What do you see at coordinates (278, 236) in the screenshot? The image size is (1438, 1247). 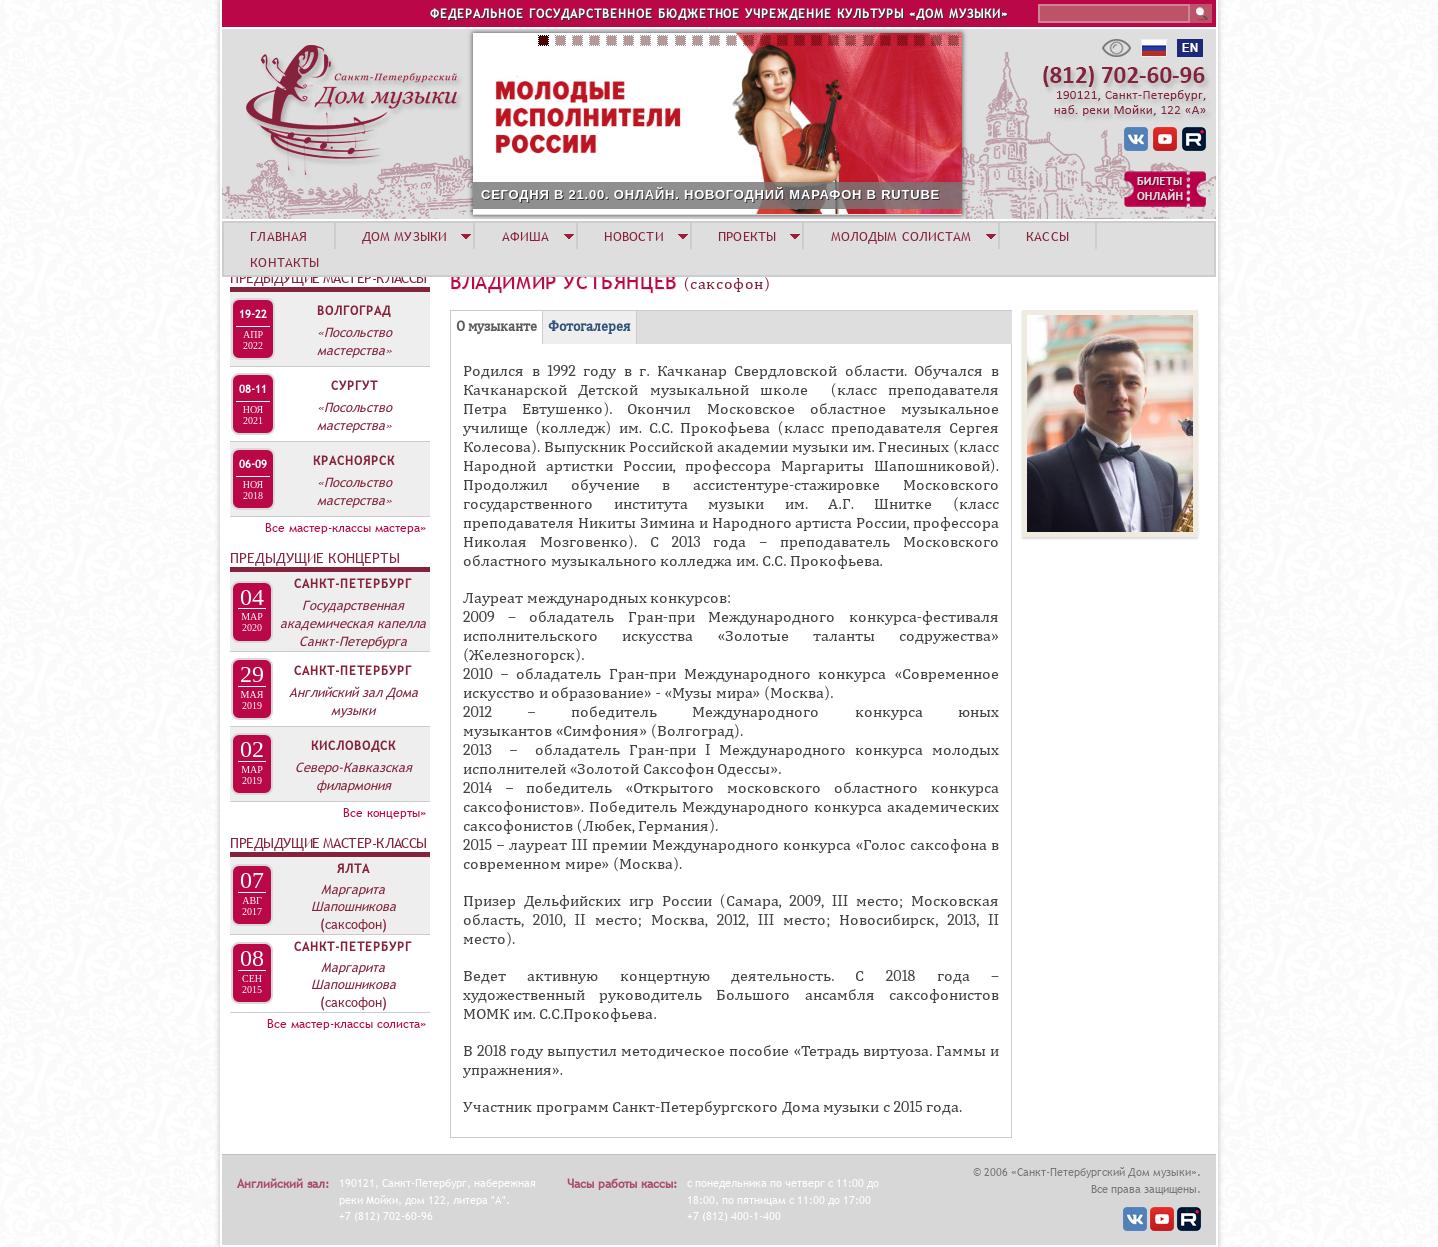 I see `ГЛАВНАЯ` at bounding box center [278, 236].